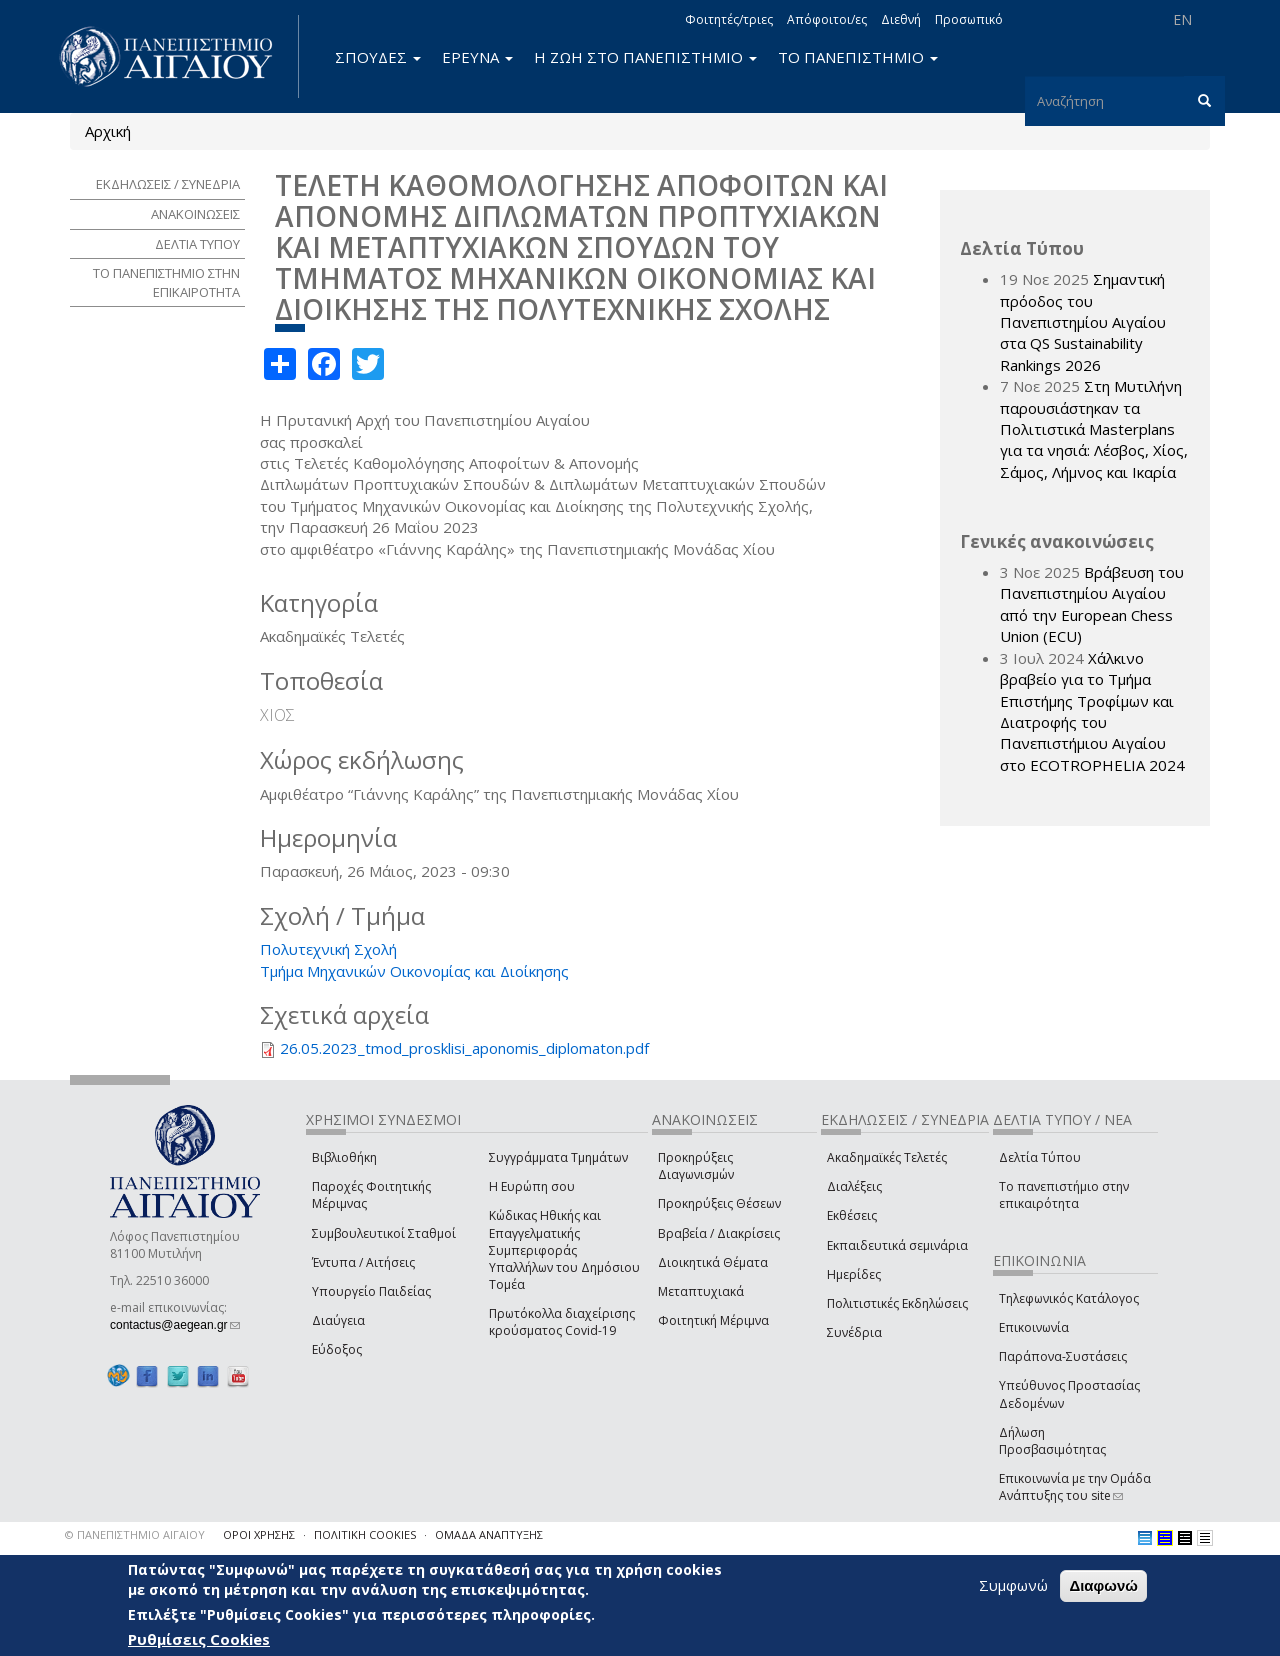 Image resolution: width=1280 pixels, height=1656 pixels. Describe the element at coordinates (854, 1274) in the screenshot. I see `Ημερίδες` at that location.